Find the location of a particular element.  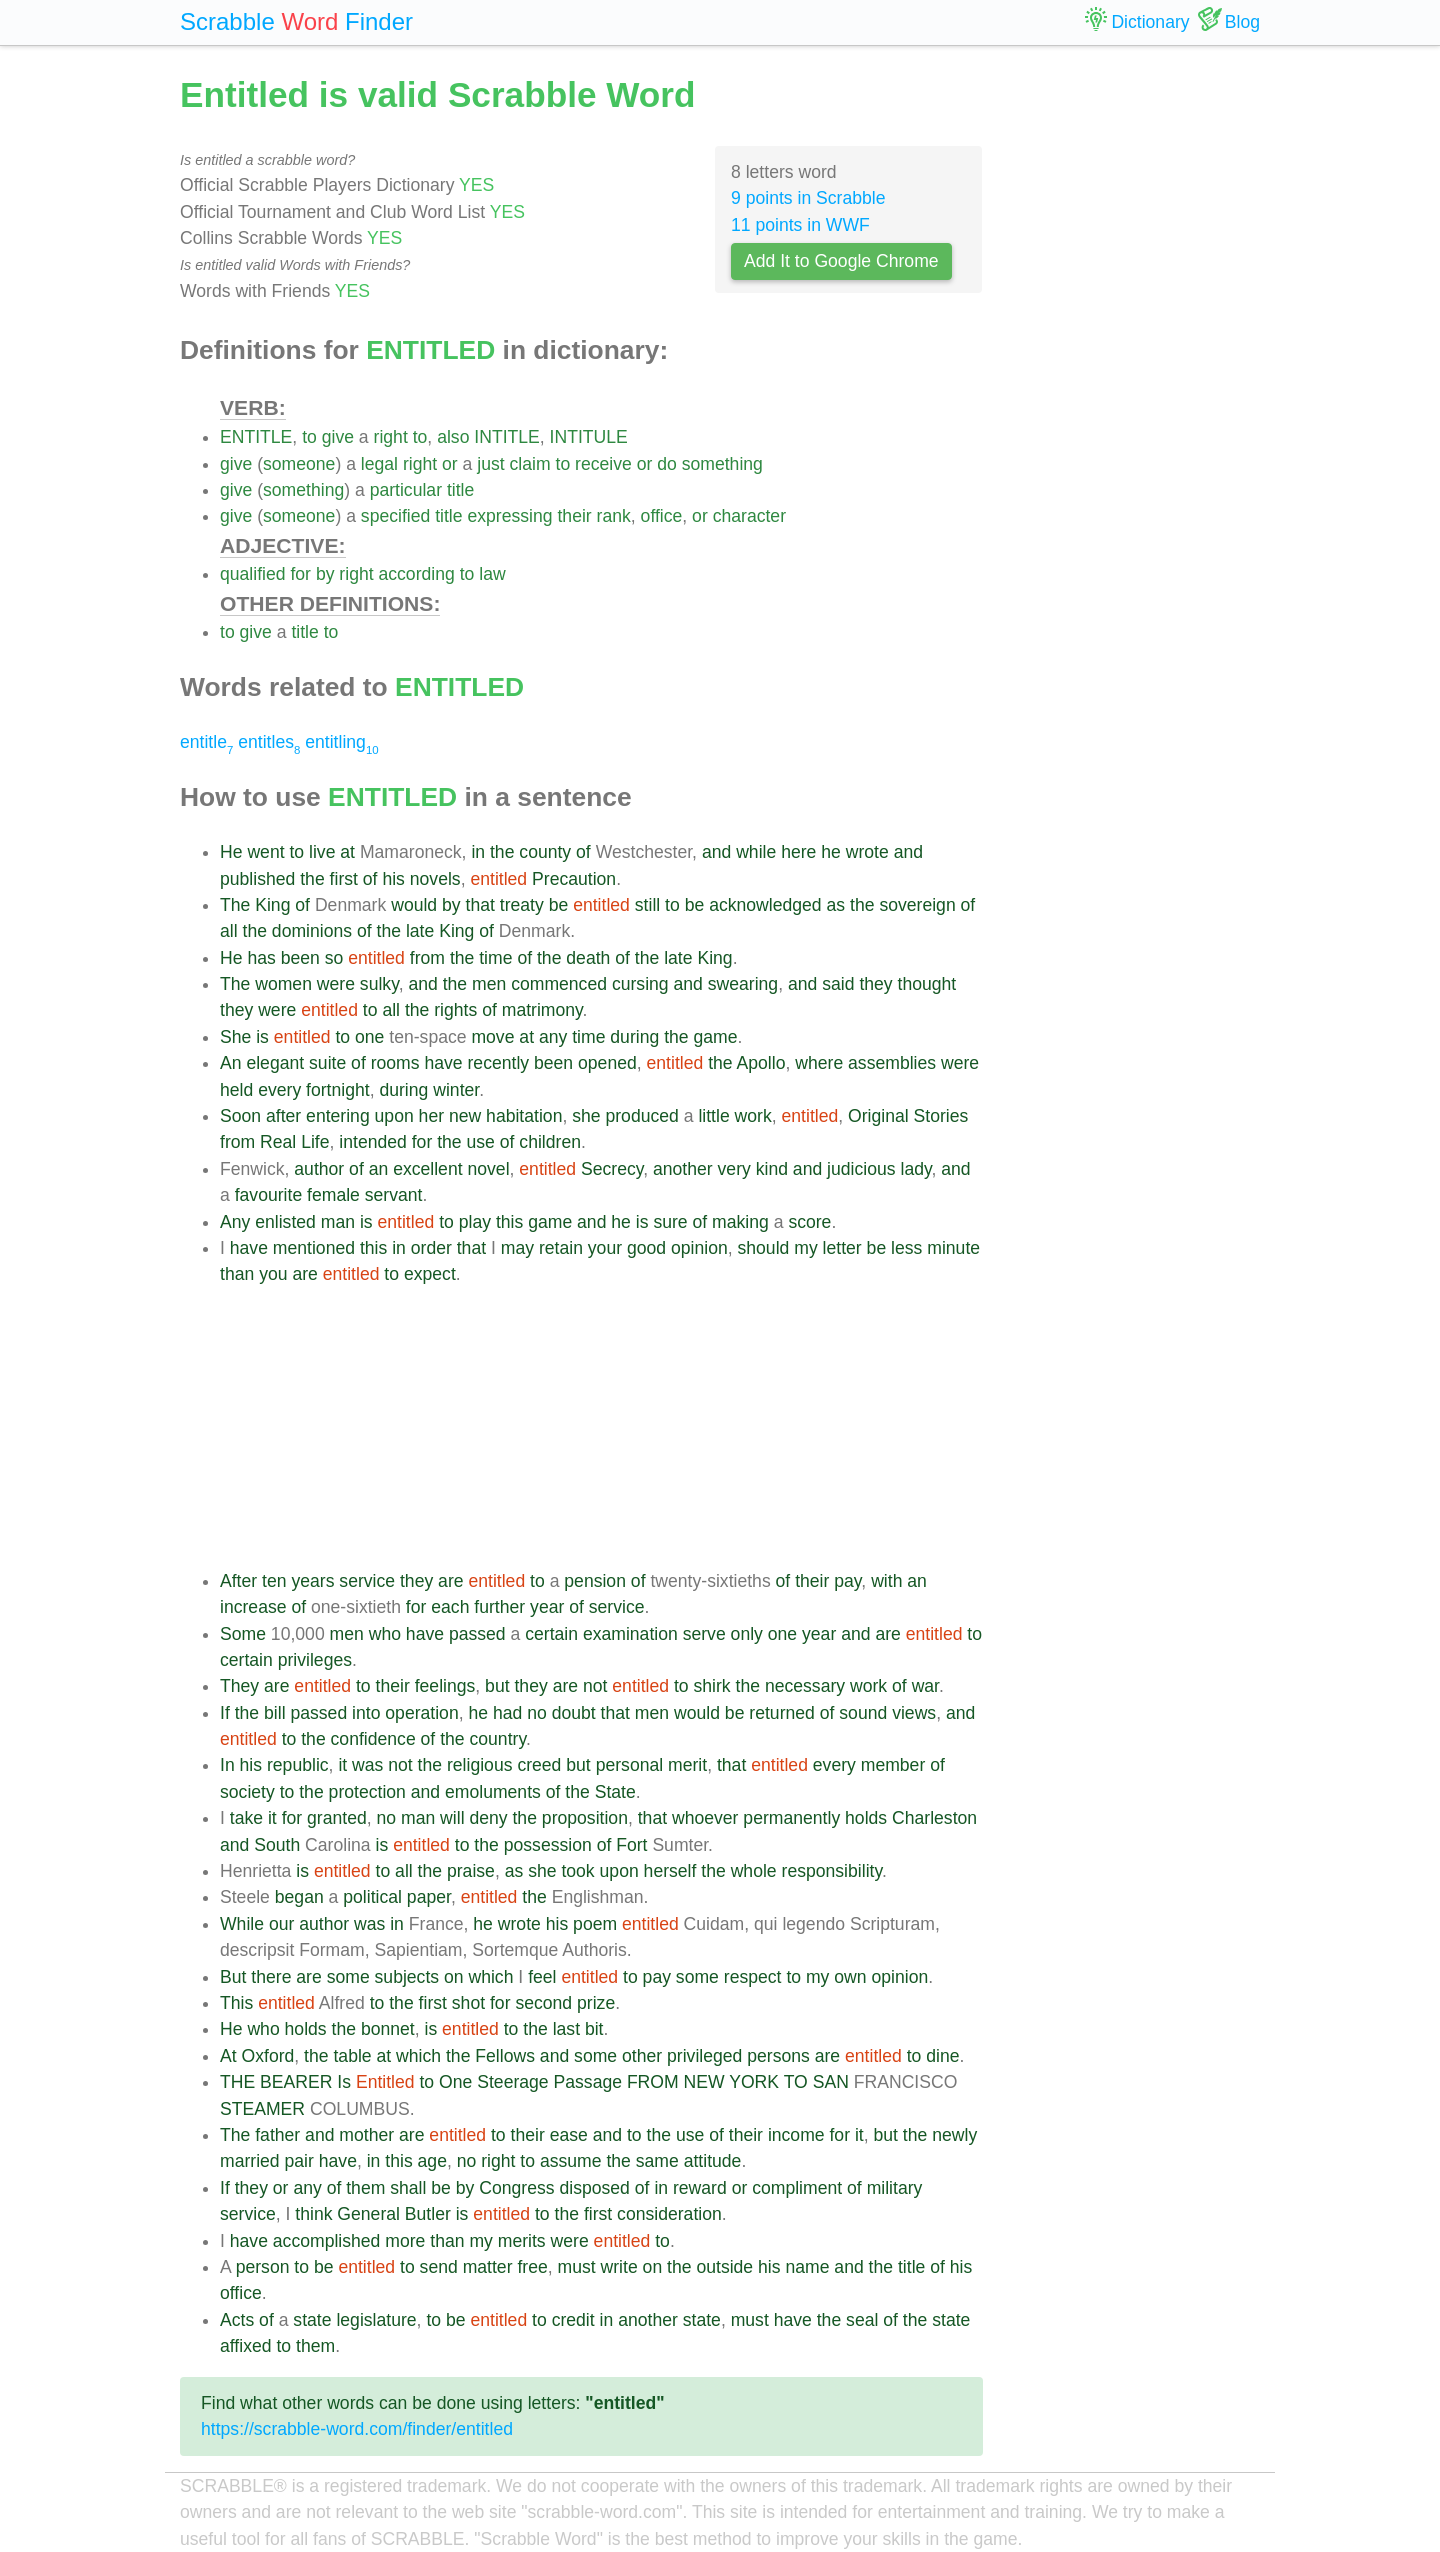

only is located at coordinates (747, 1634).